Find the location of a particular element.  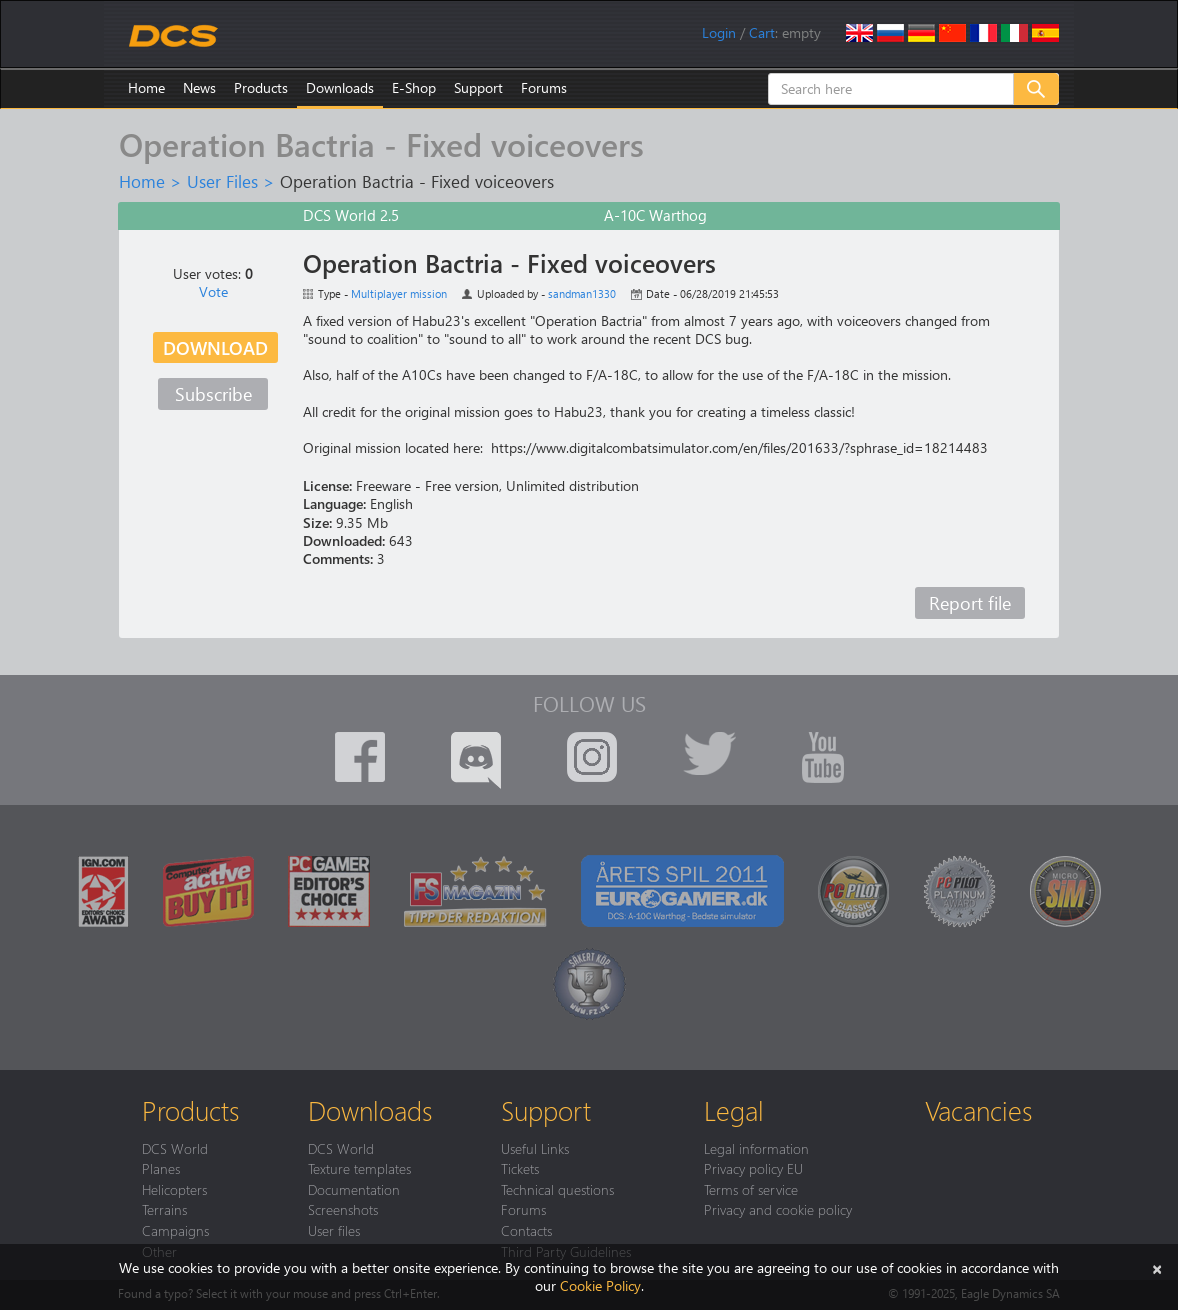

Login is located at coordinates (719, 32).